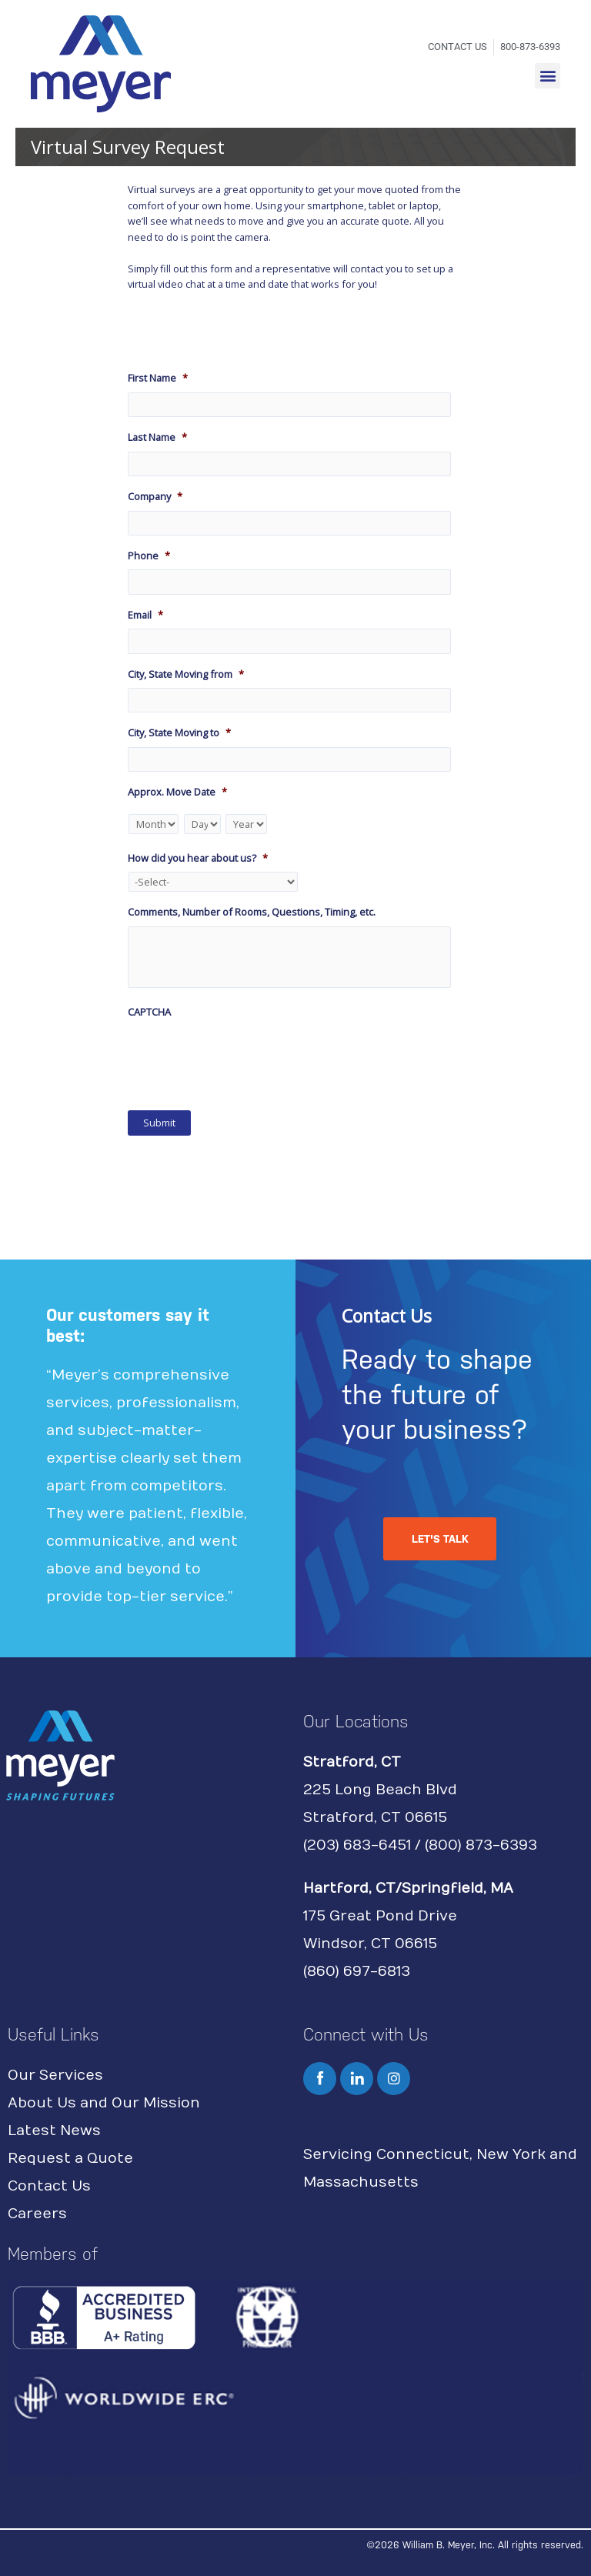 Image resolution: width=591 pixels, height=2576 pixels. What do you see at coordinates (149, 555) in the screenshot?
I see `Phone` at bounding box center [149, 555].